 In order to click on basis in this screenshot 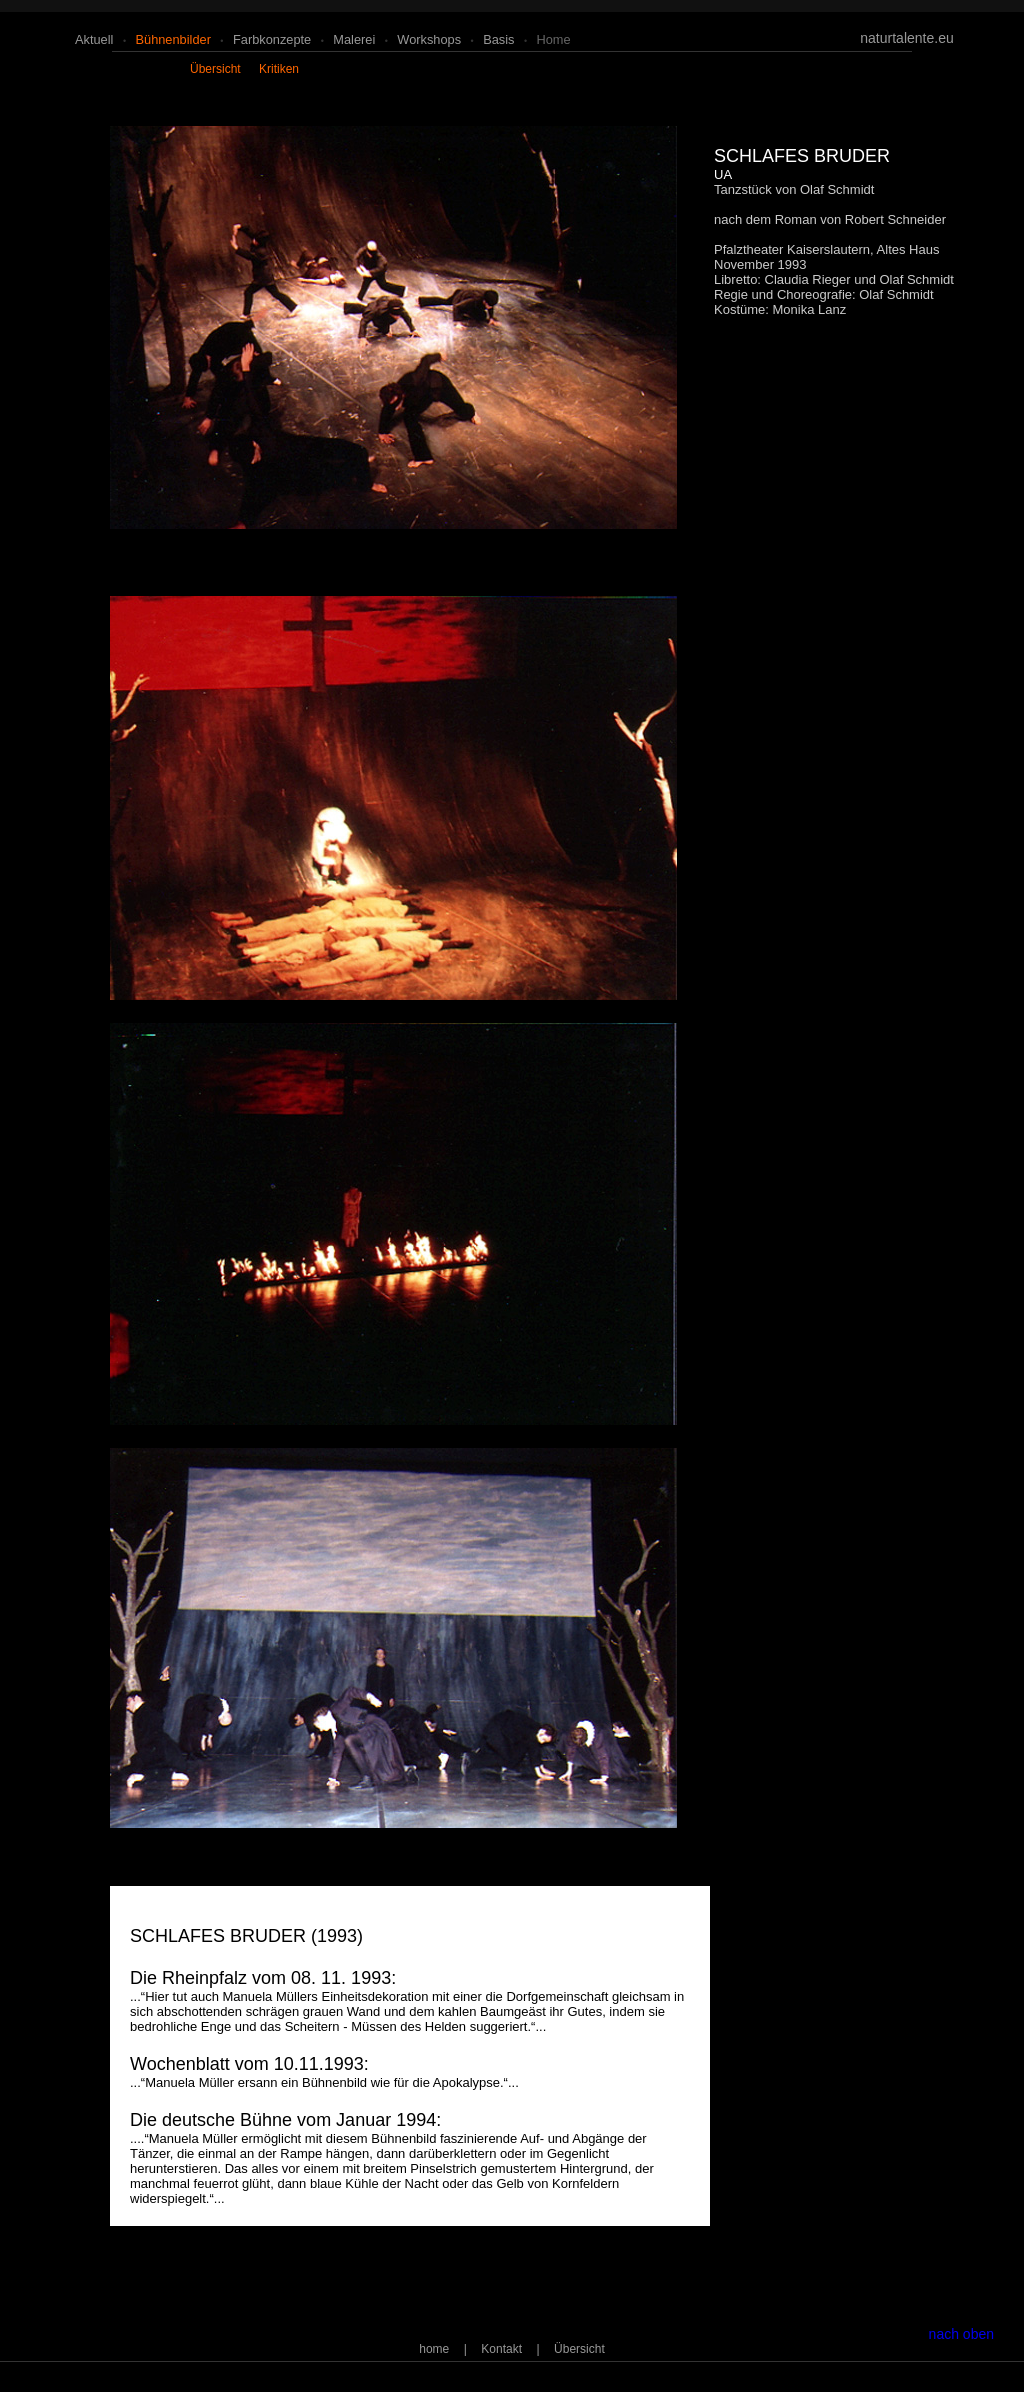, I will do `click(498, 39)`.